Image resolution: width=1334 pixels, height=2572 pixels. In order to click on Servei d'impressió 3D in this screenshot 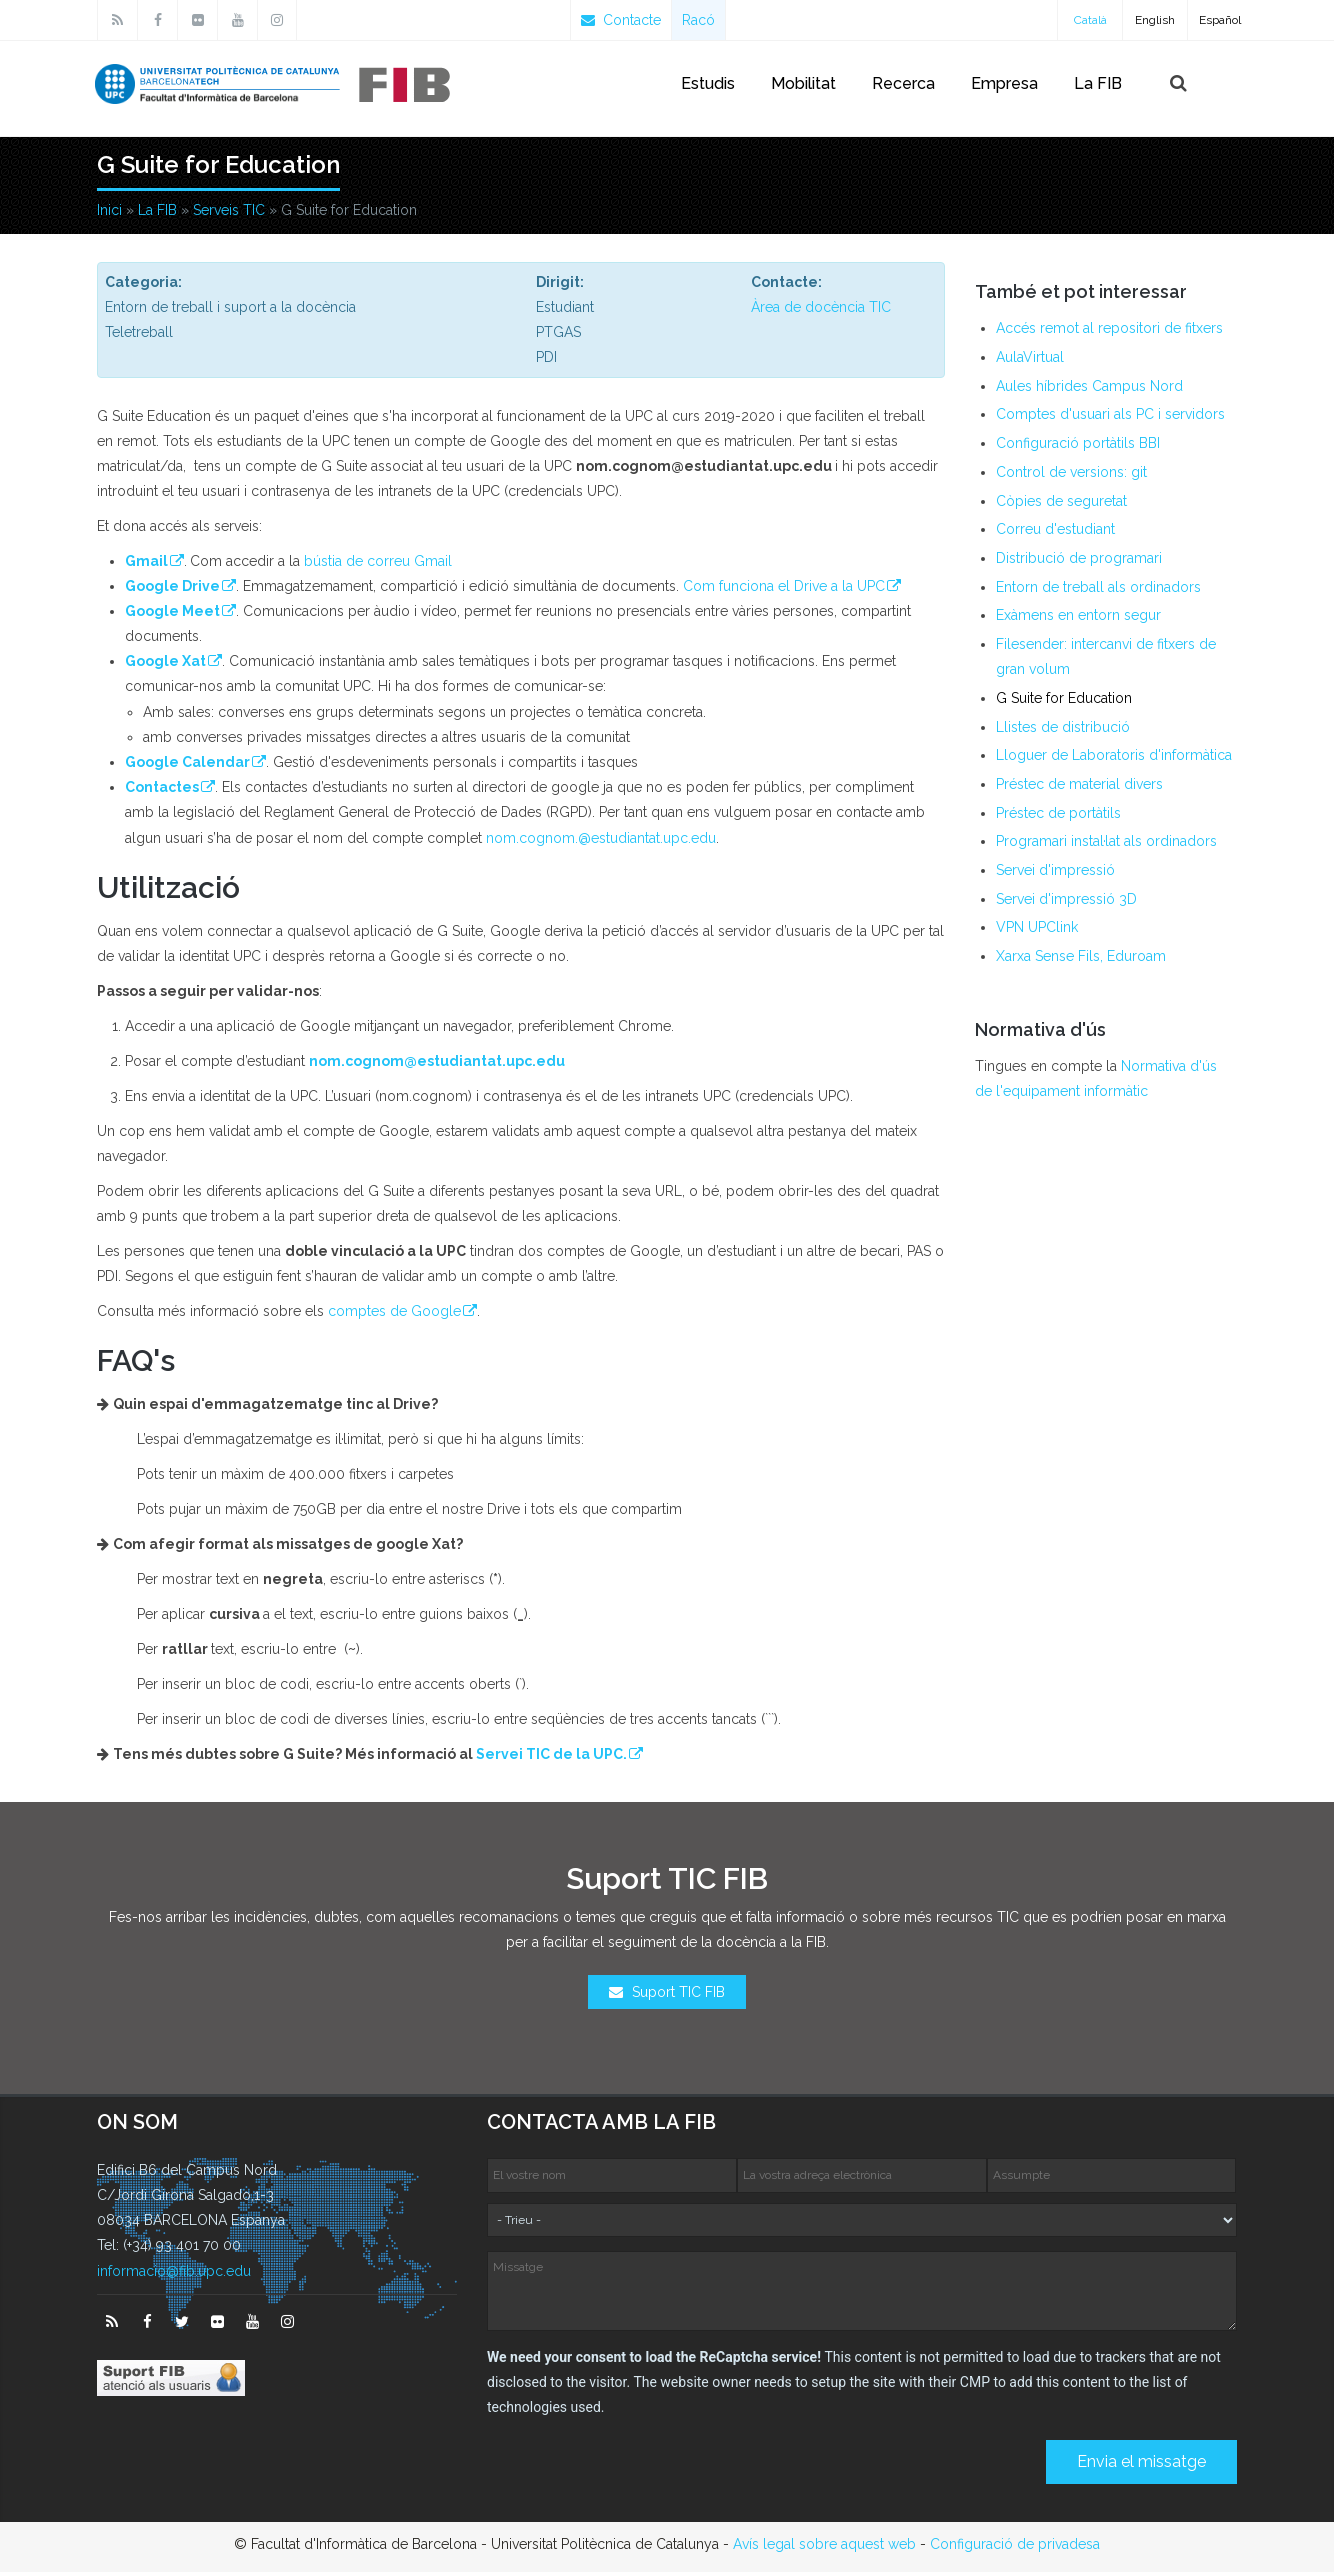, I will do `click(1066, 899)`.